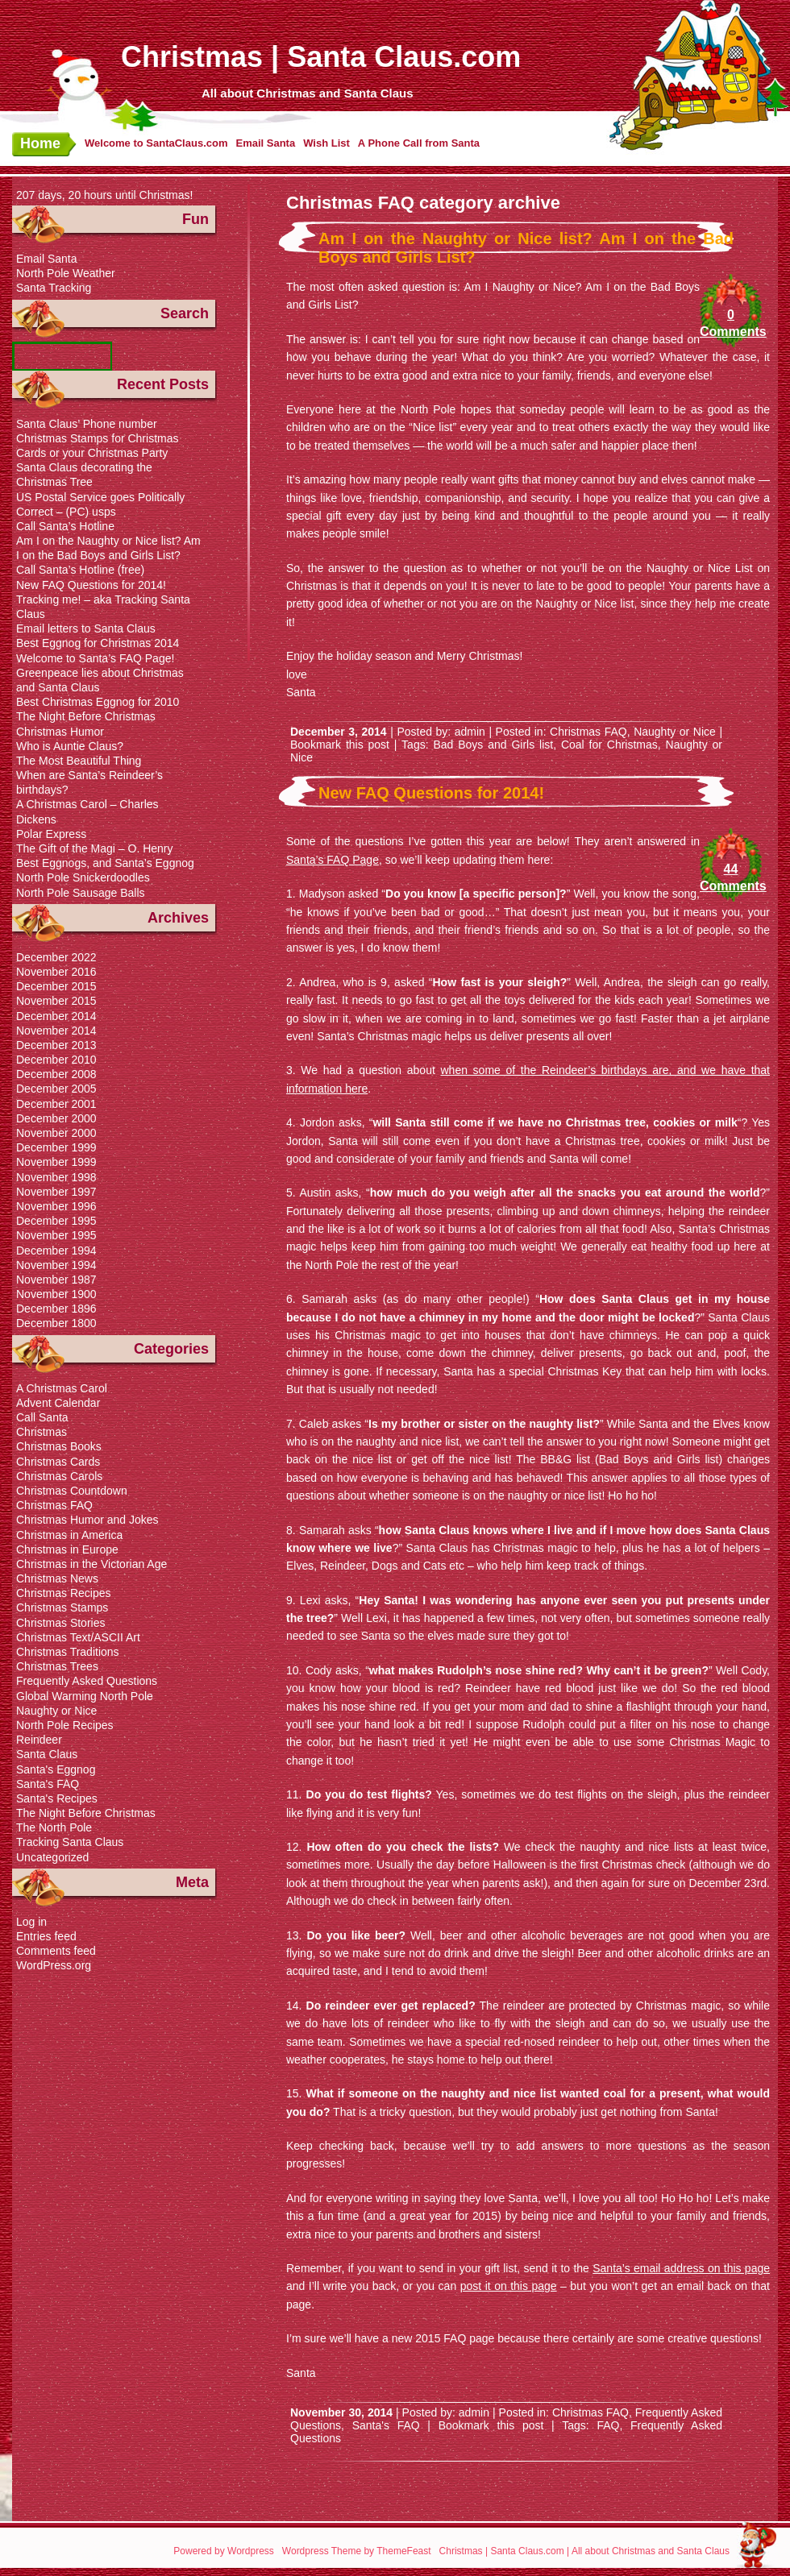 Image resolution: width=790 pixels, height=2576 pixels. What do you see at coordinates (56, 1279) in the screenshot?
I see `November 1987` at bounding box center [56, 1279].